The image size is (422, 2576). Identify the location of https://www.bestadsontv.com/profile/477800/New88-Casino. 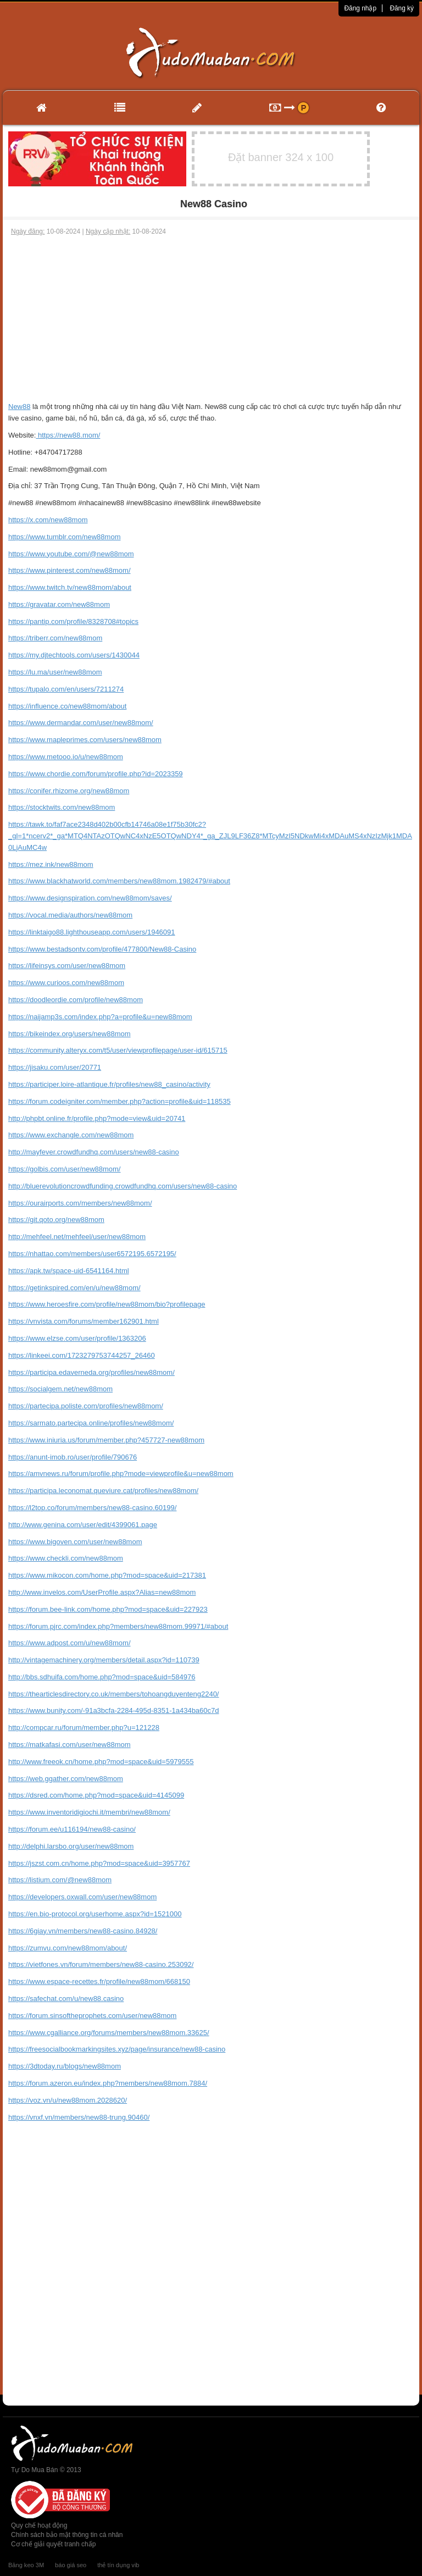
(102, 949).